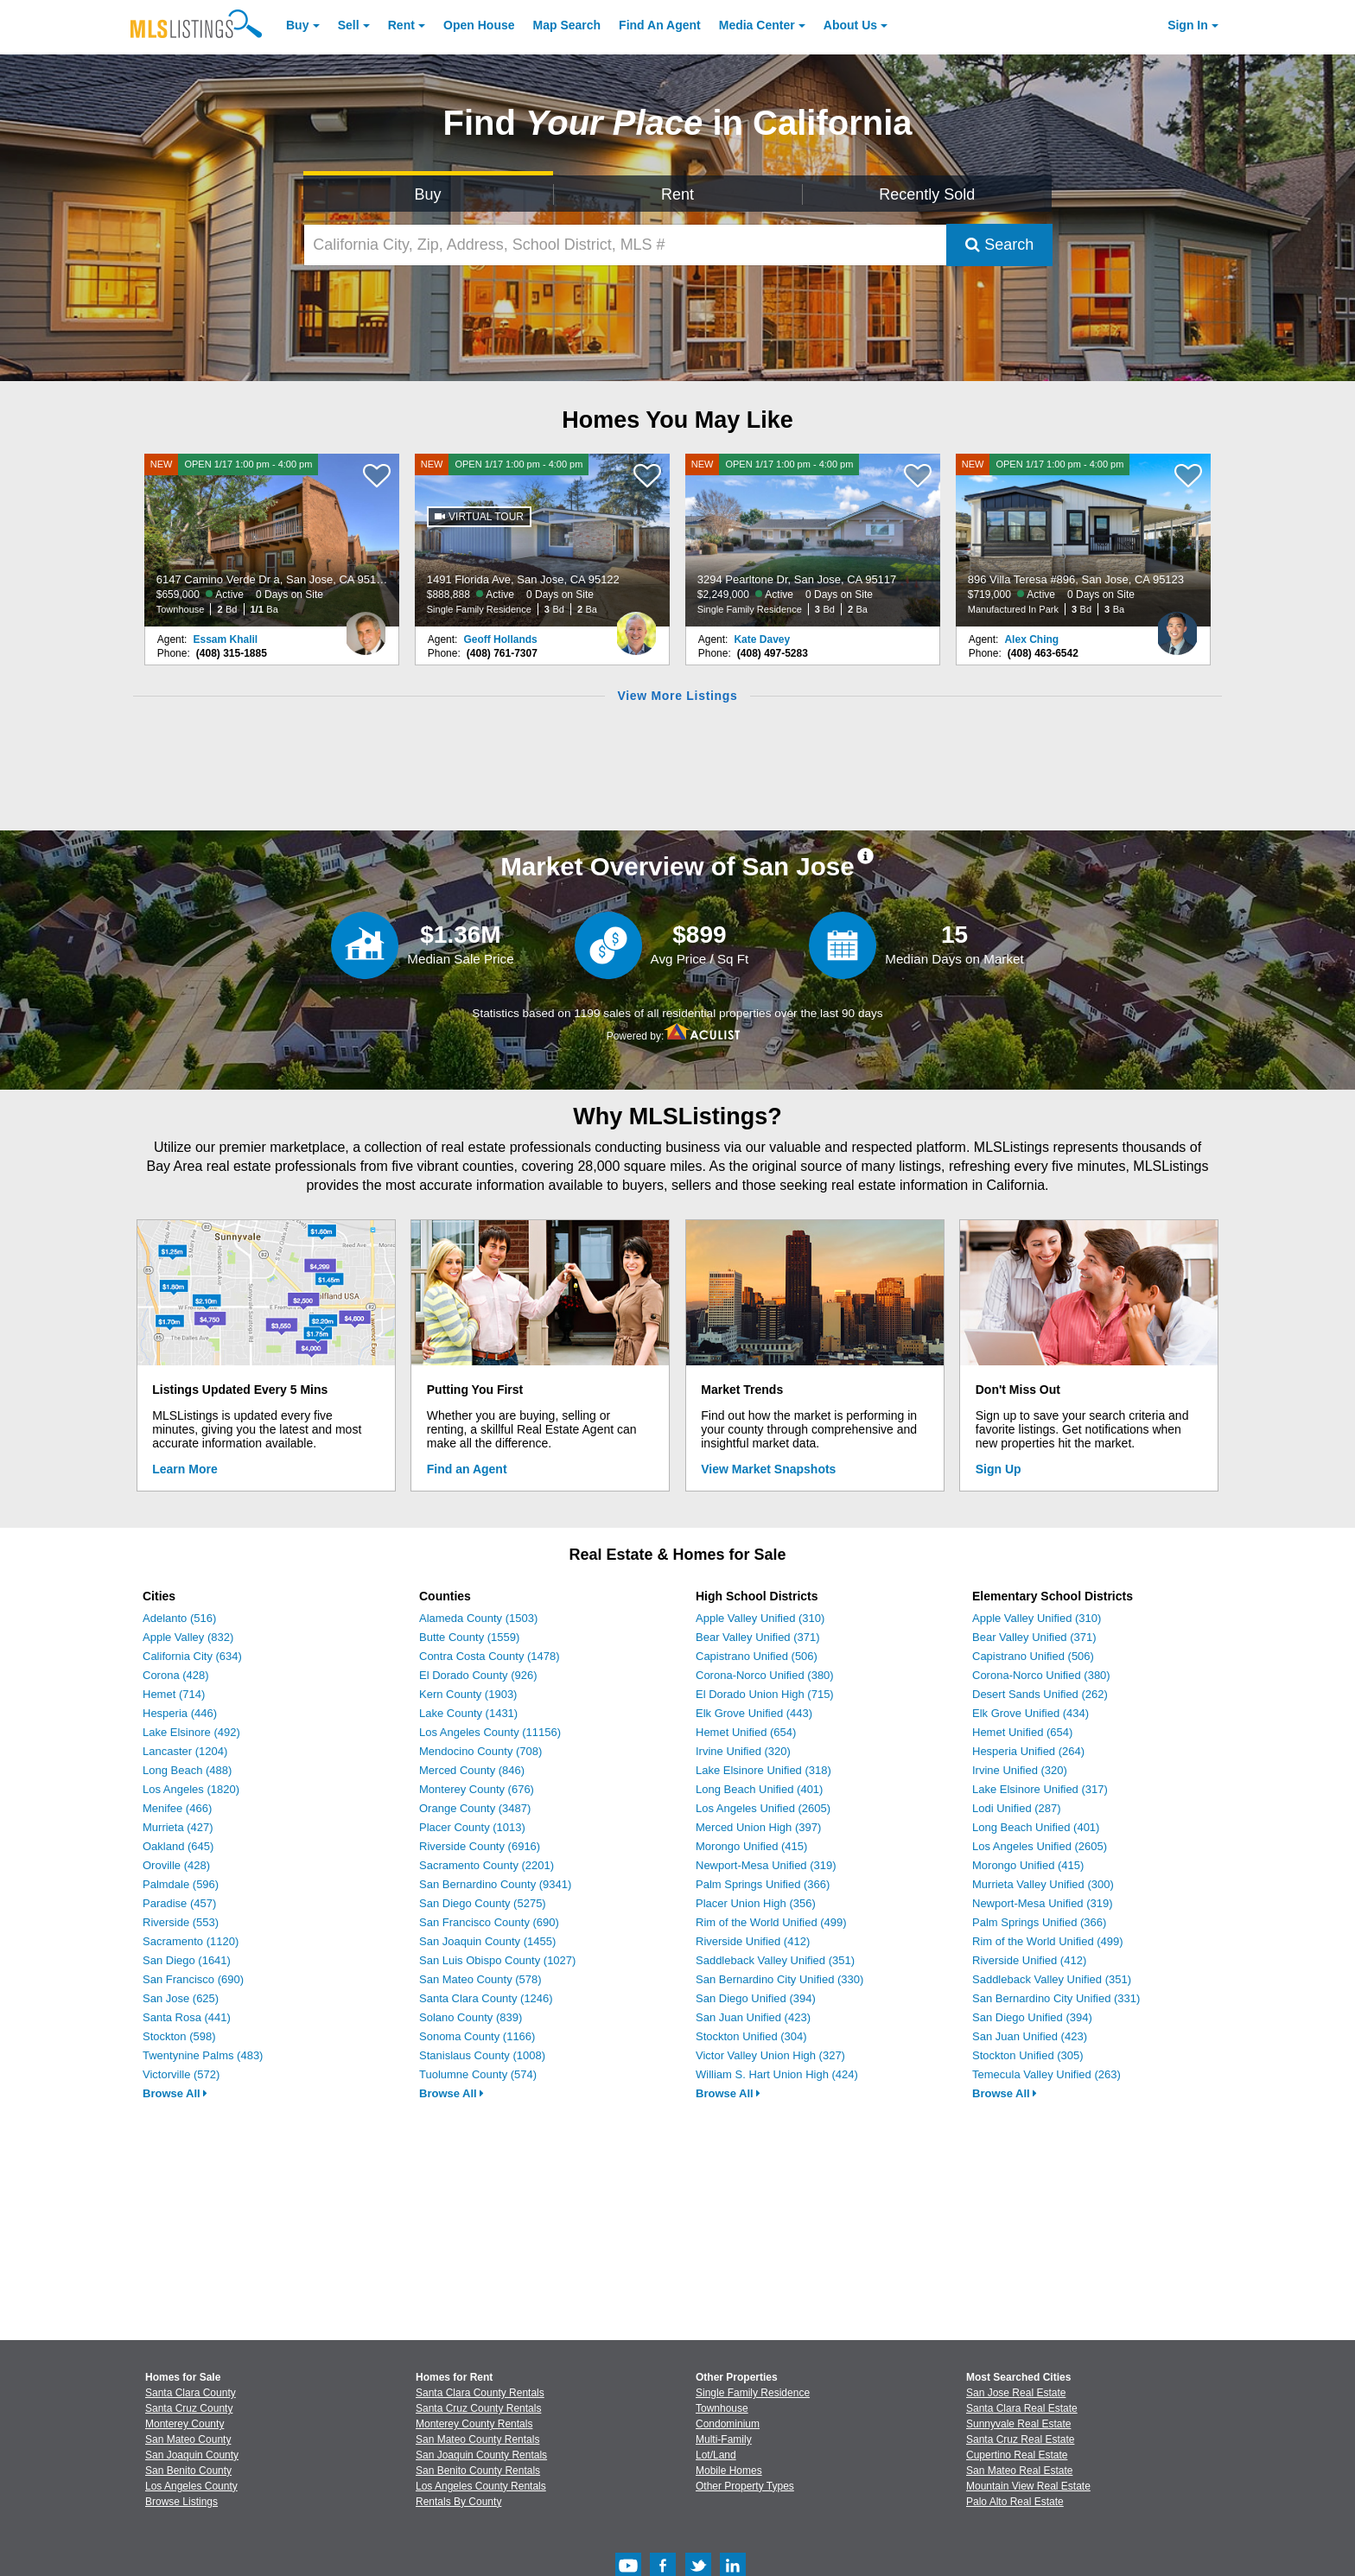 The height and width of the screenshot is (2576, 1355). Describe the element at coordinates (1015, 2502) in the screenshot. I see `Palo Alto Real Estate` at that location.